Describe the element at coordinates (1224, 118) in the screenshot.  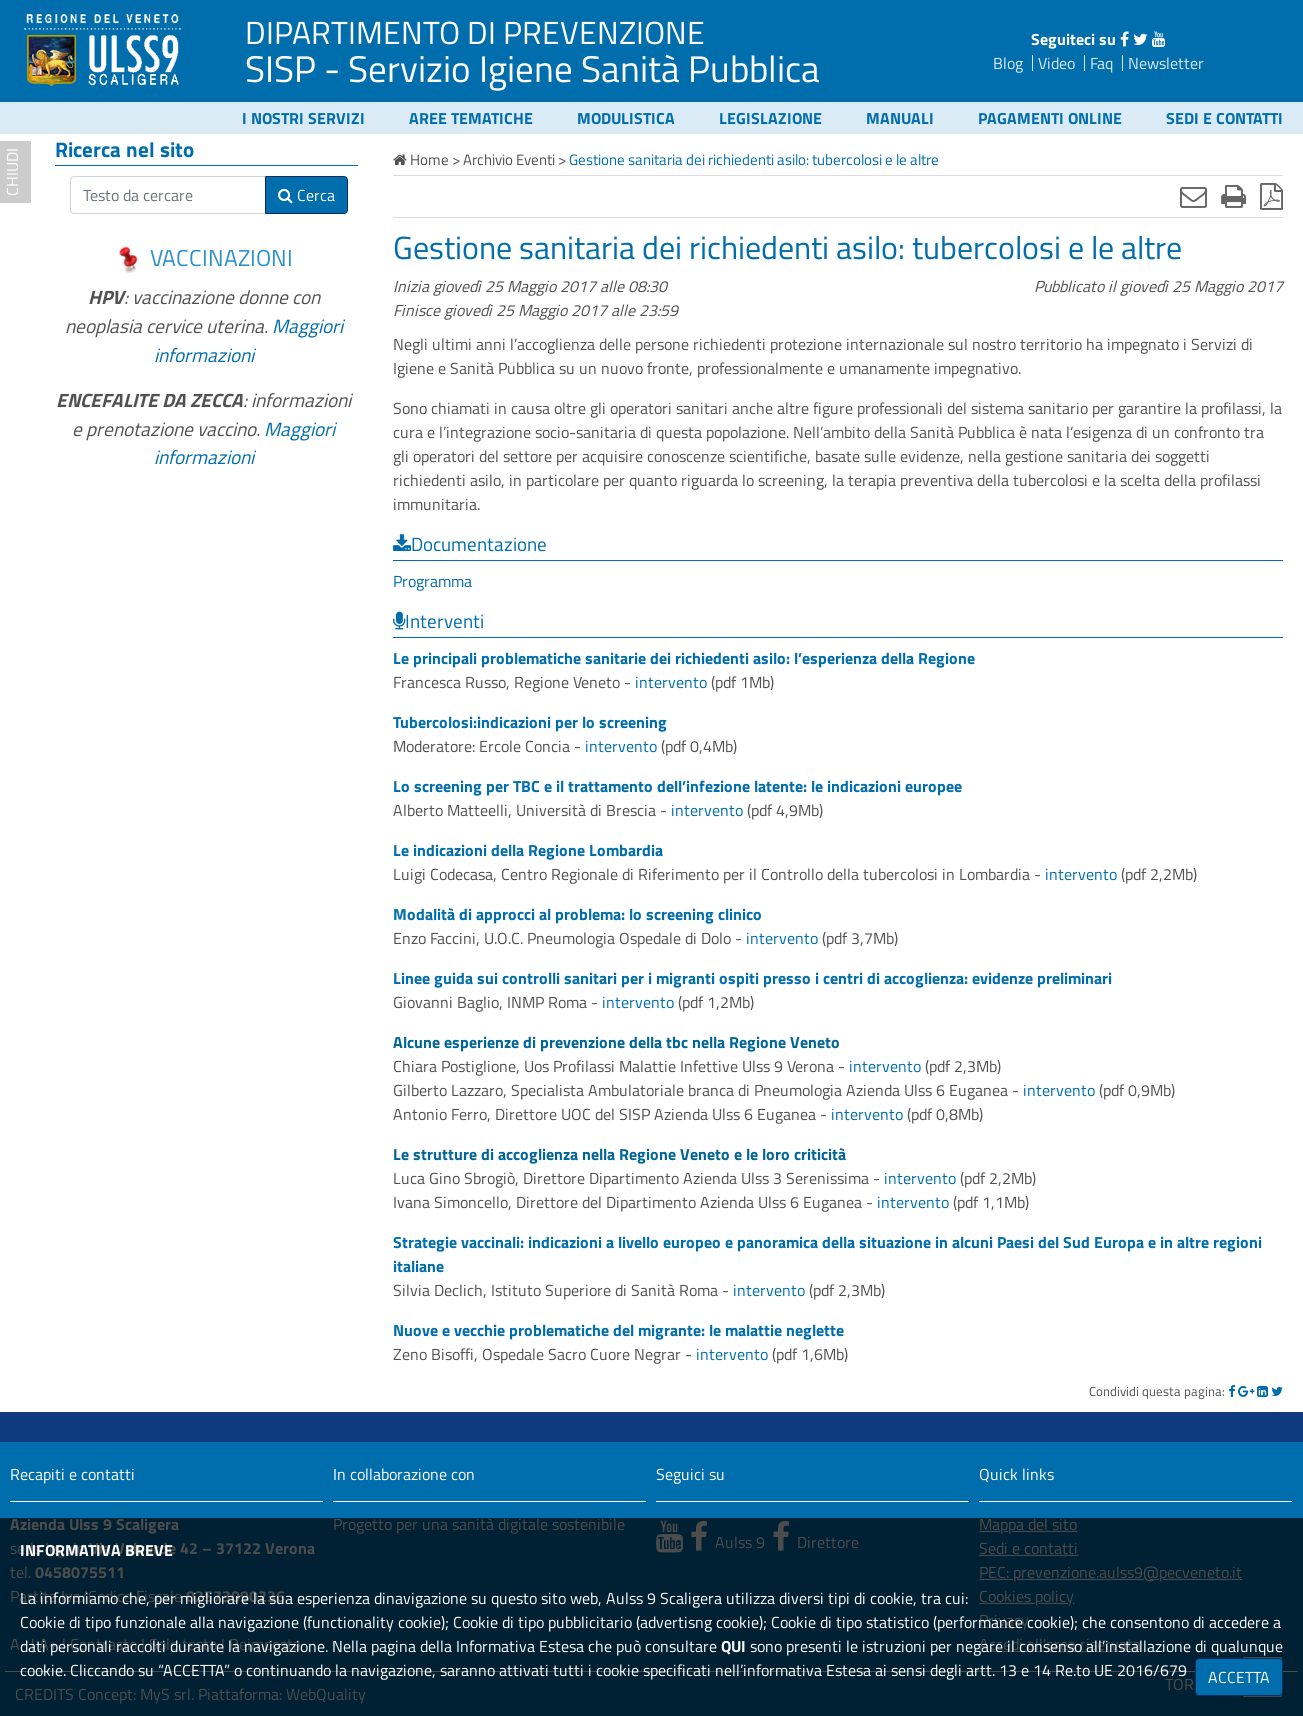
I see `Sedi e contatti` at that location.